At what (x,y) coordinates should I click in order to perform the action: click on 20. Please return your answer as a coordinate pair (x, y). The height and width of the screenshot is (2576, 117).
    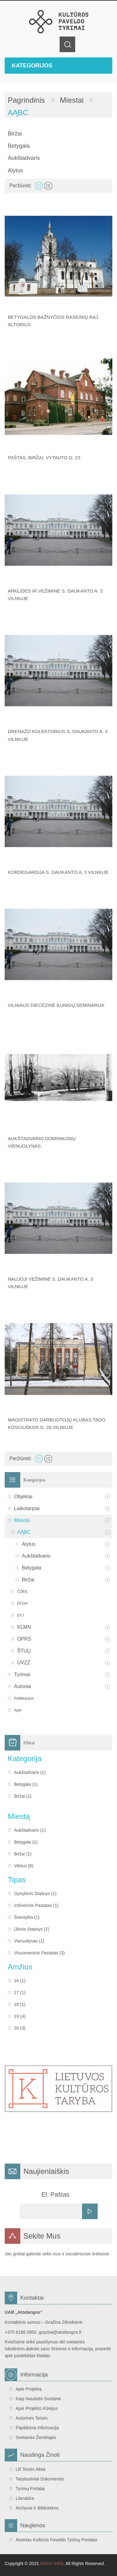
    Looking at the image, I should click on (16, 2028).